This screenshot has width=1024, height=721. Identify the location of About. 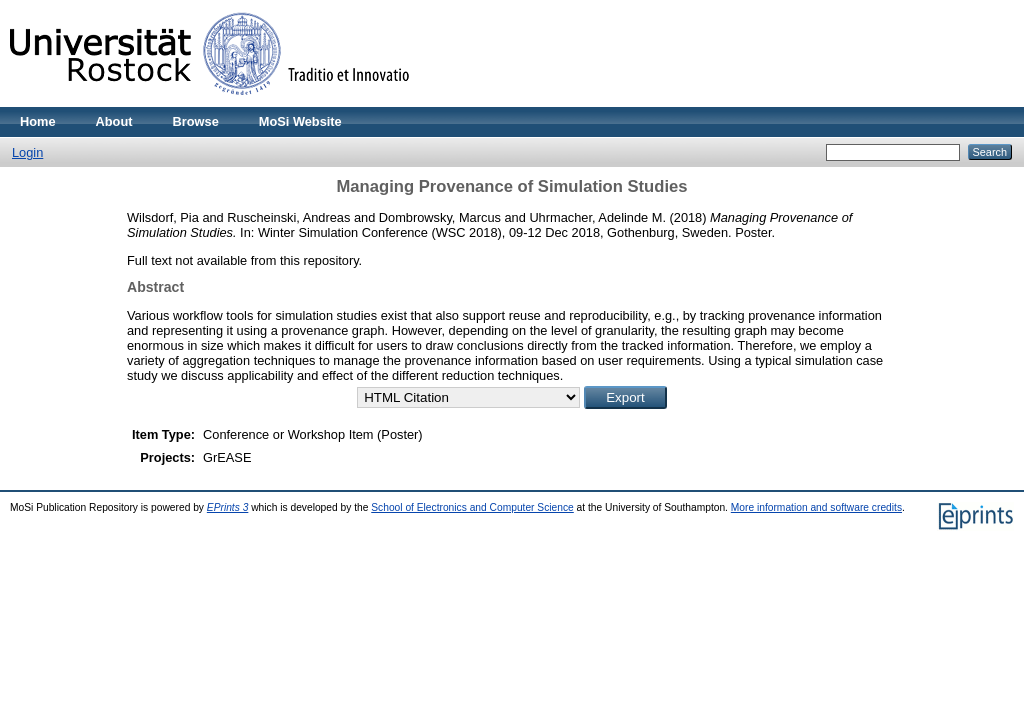
(114, 121).